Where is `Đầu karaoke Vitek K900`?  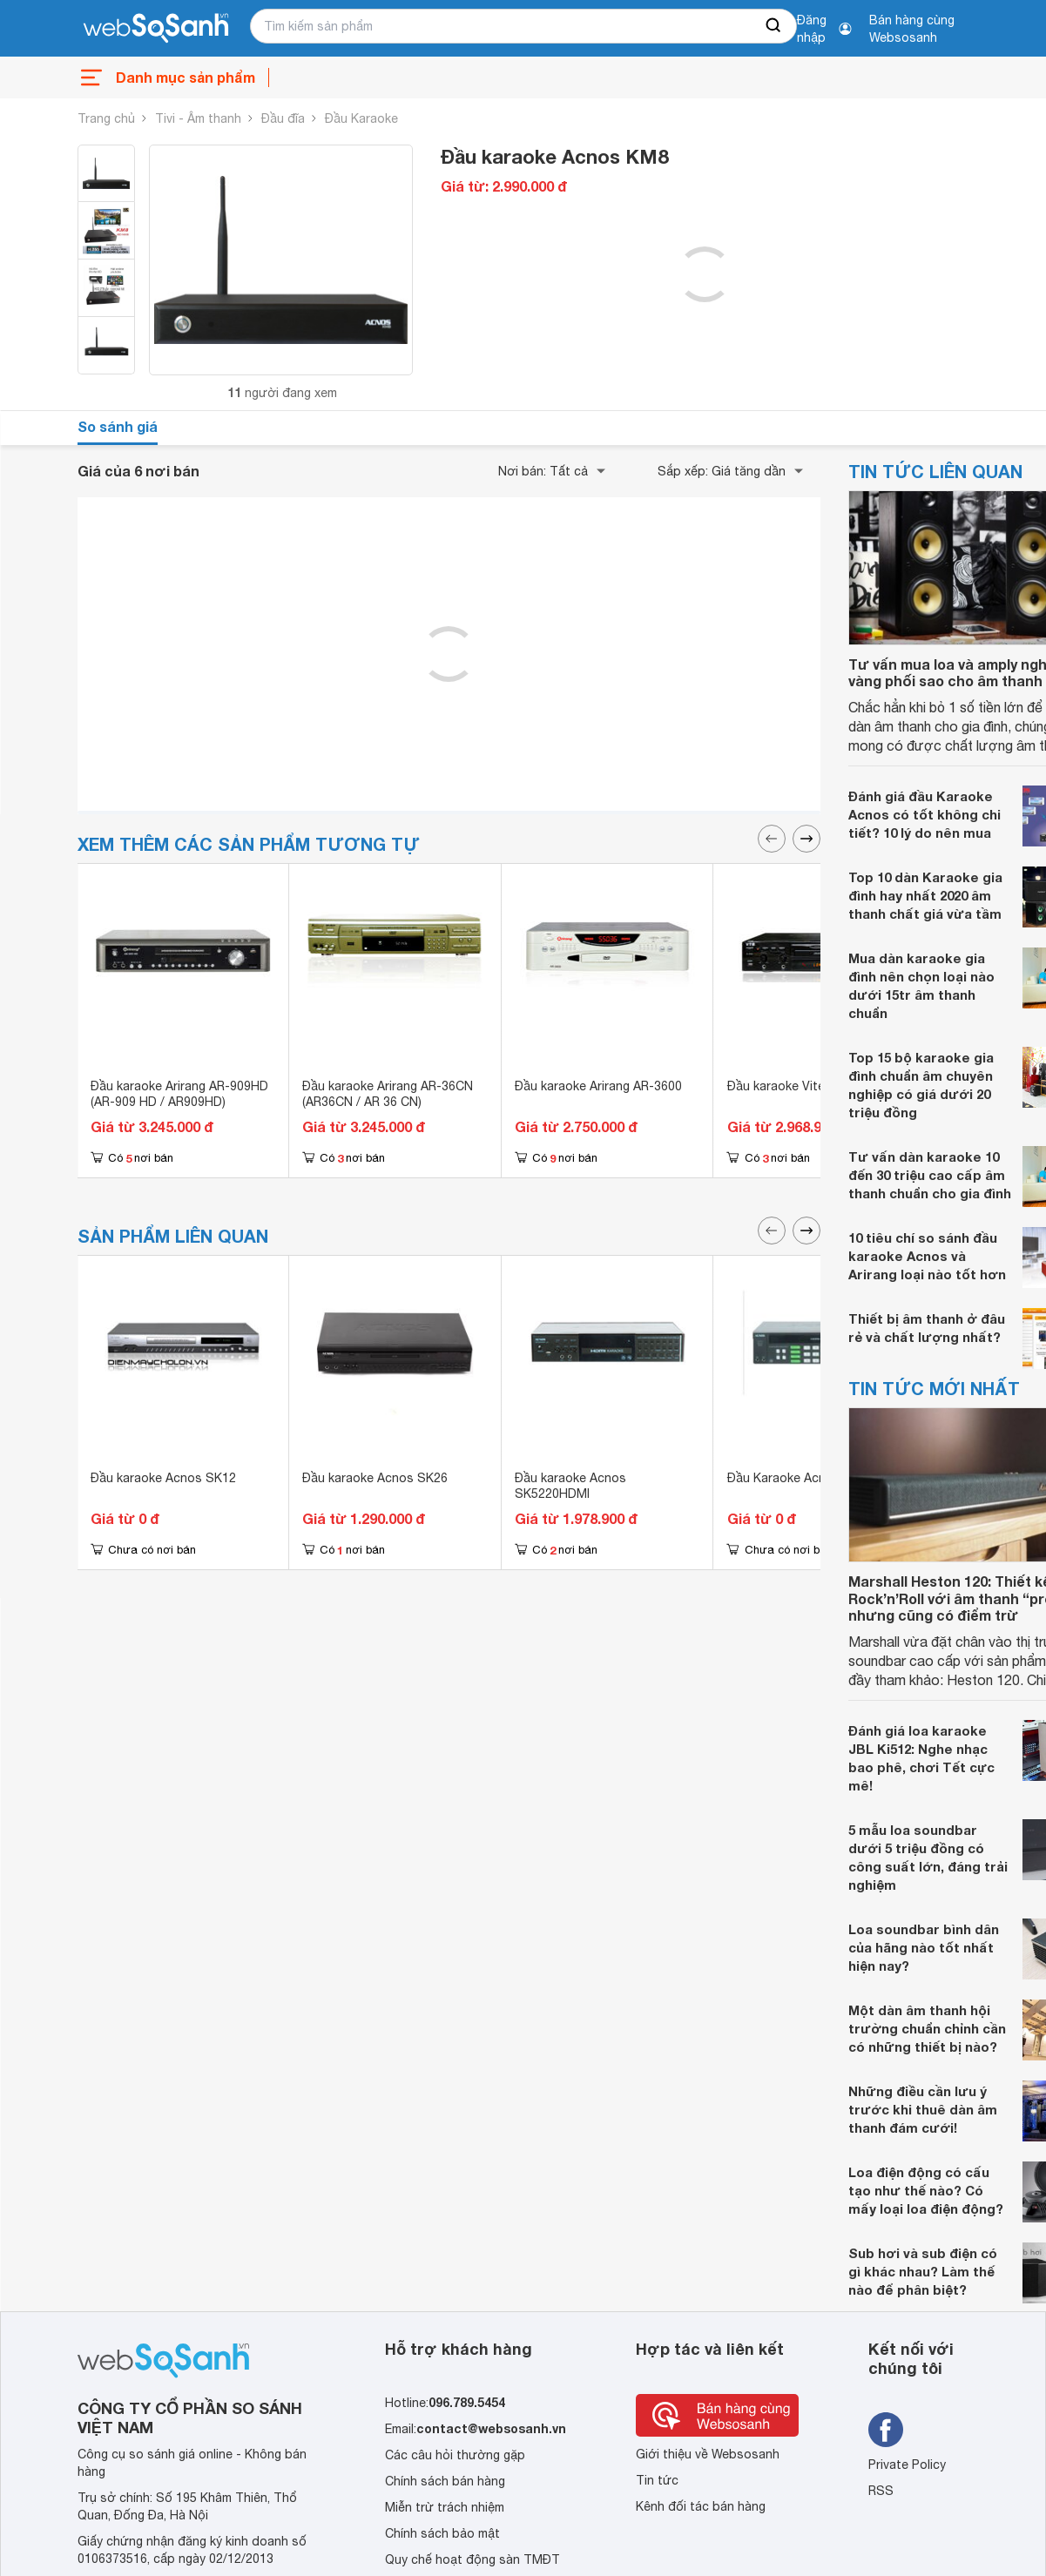 Đầu karaoke Vitek K900 is located at coordinates (795, 1086).